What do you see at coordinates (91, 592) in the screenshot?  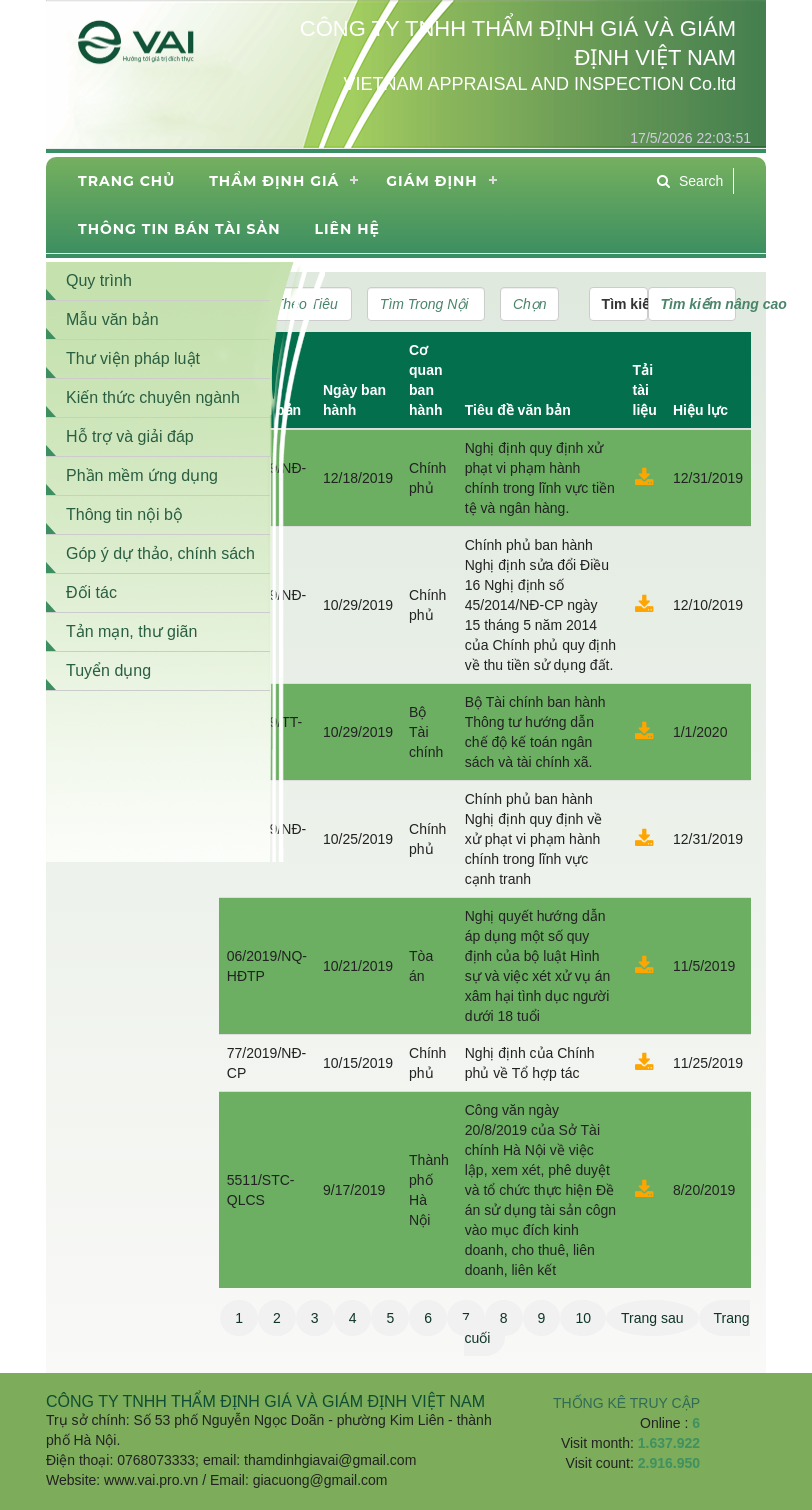 I see `Đối tác` at bounding box center [91, 592].